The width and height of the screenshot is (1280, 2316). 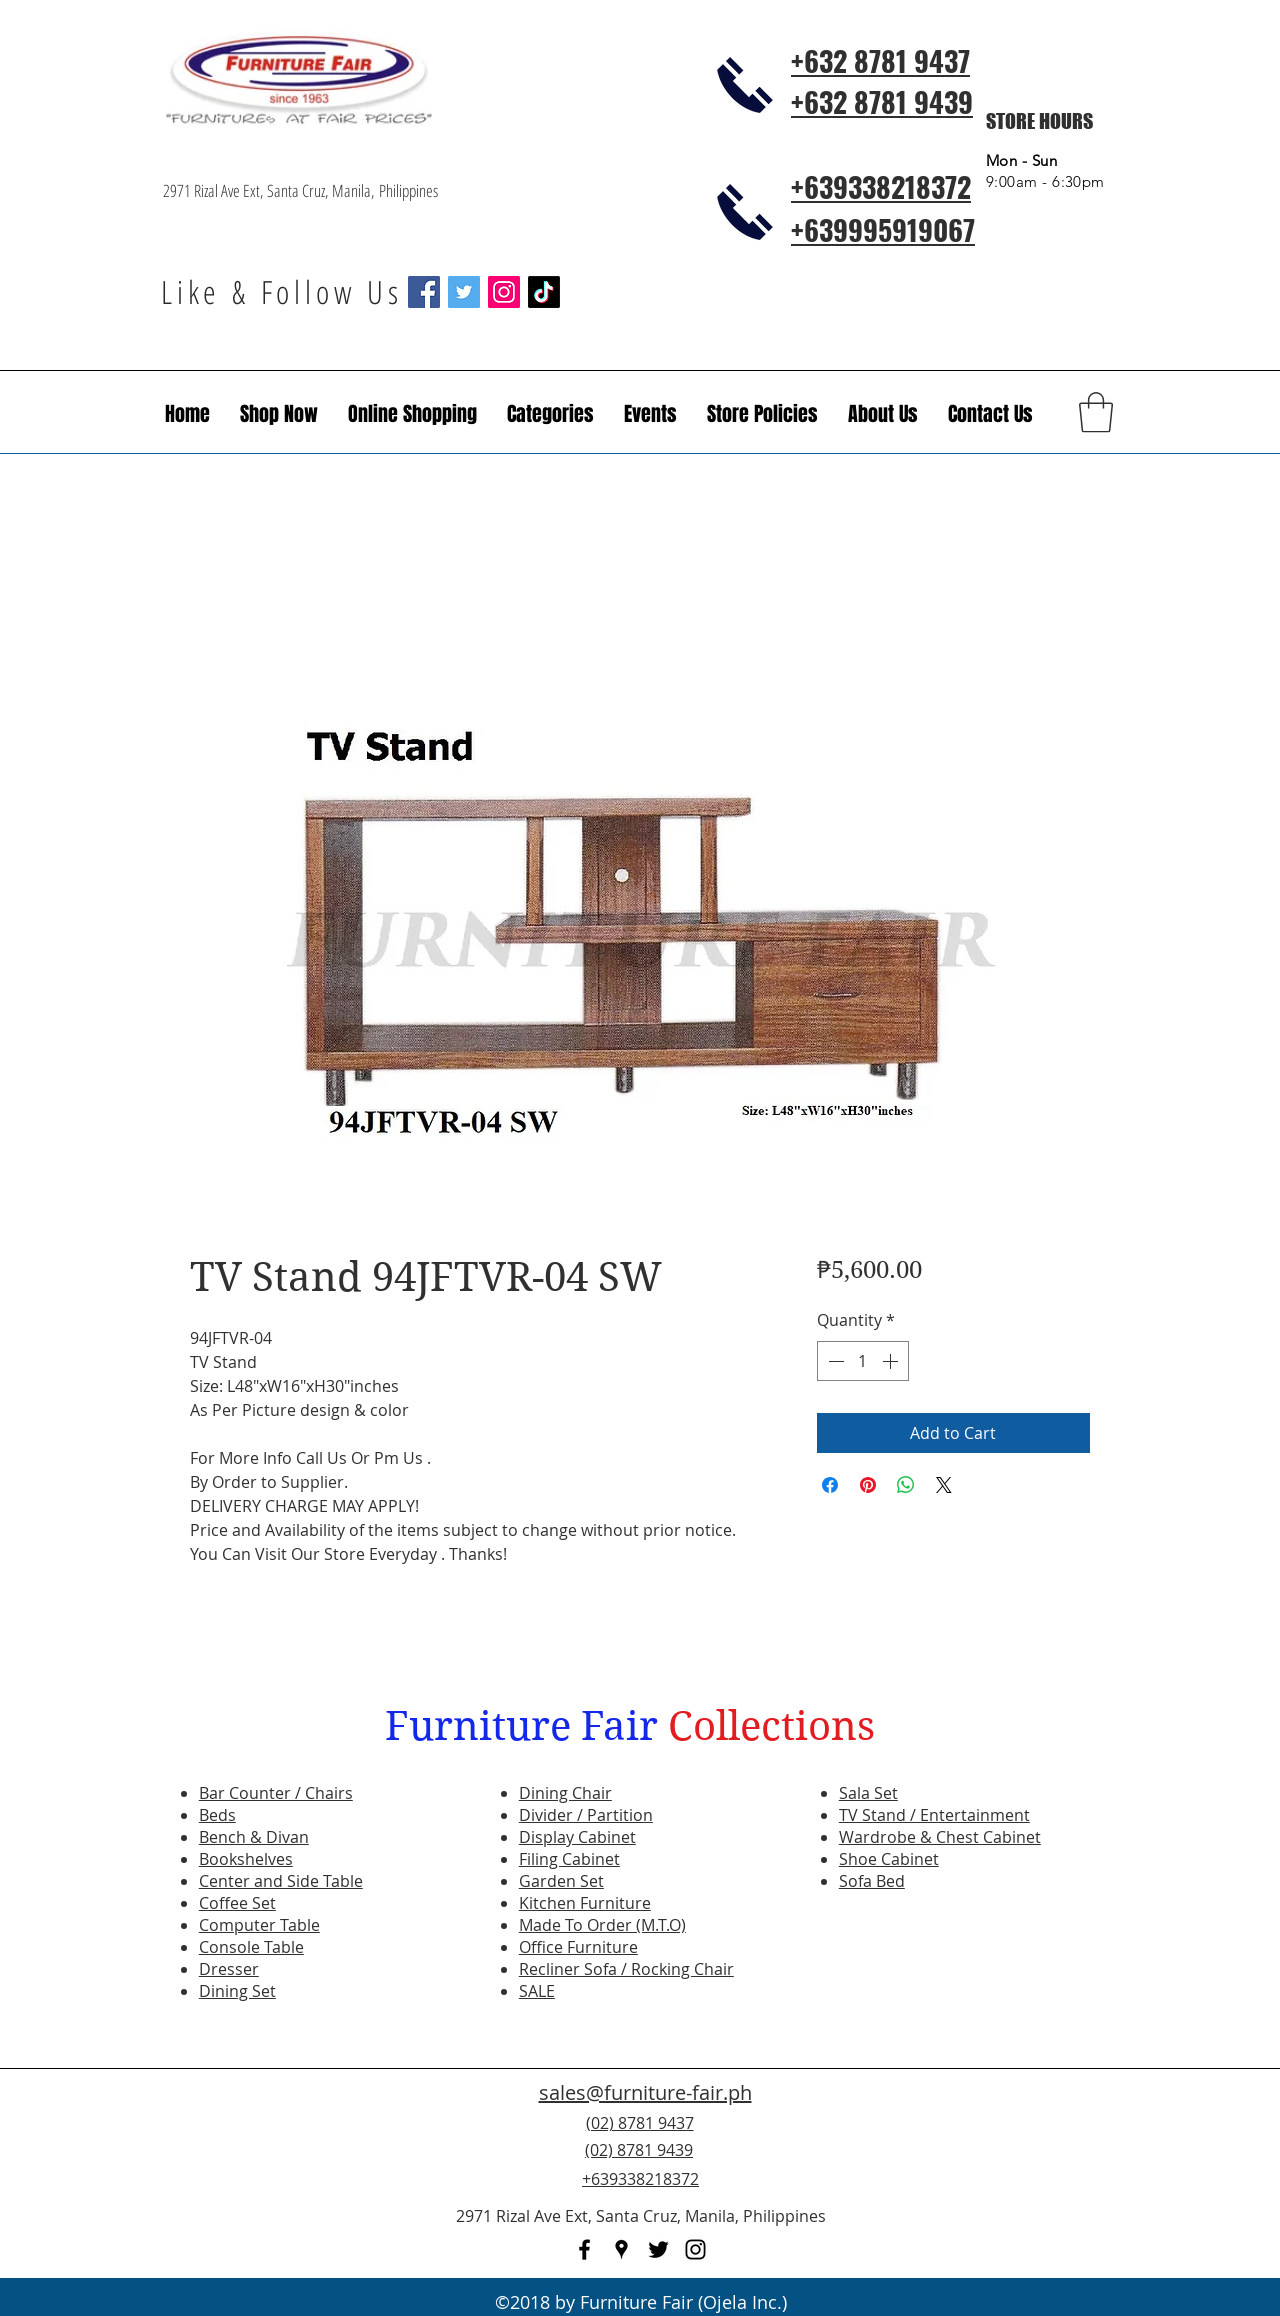 What do you see at coordinates (537, 1991) in the screenshot?
I see `SALE` at bounding box center [537, 1991].